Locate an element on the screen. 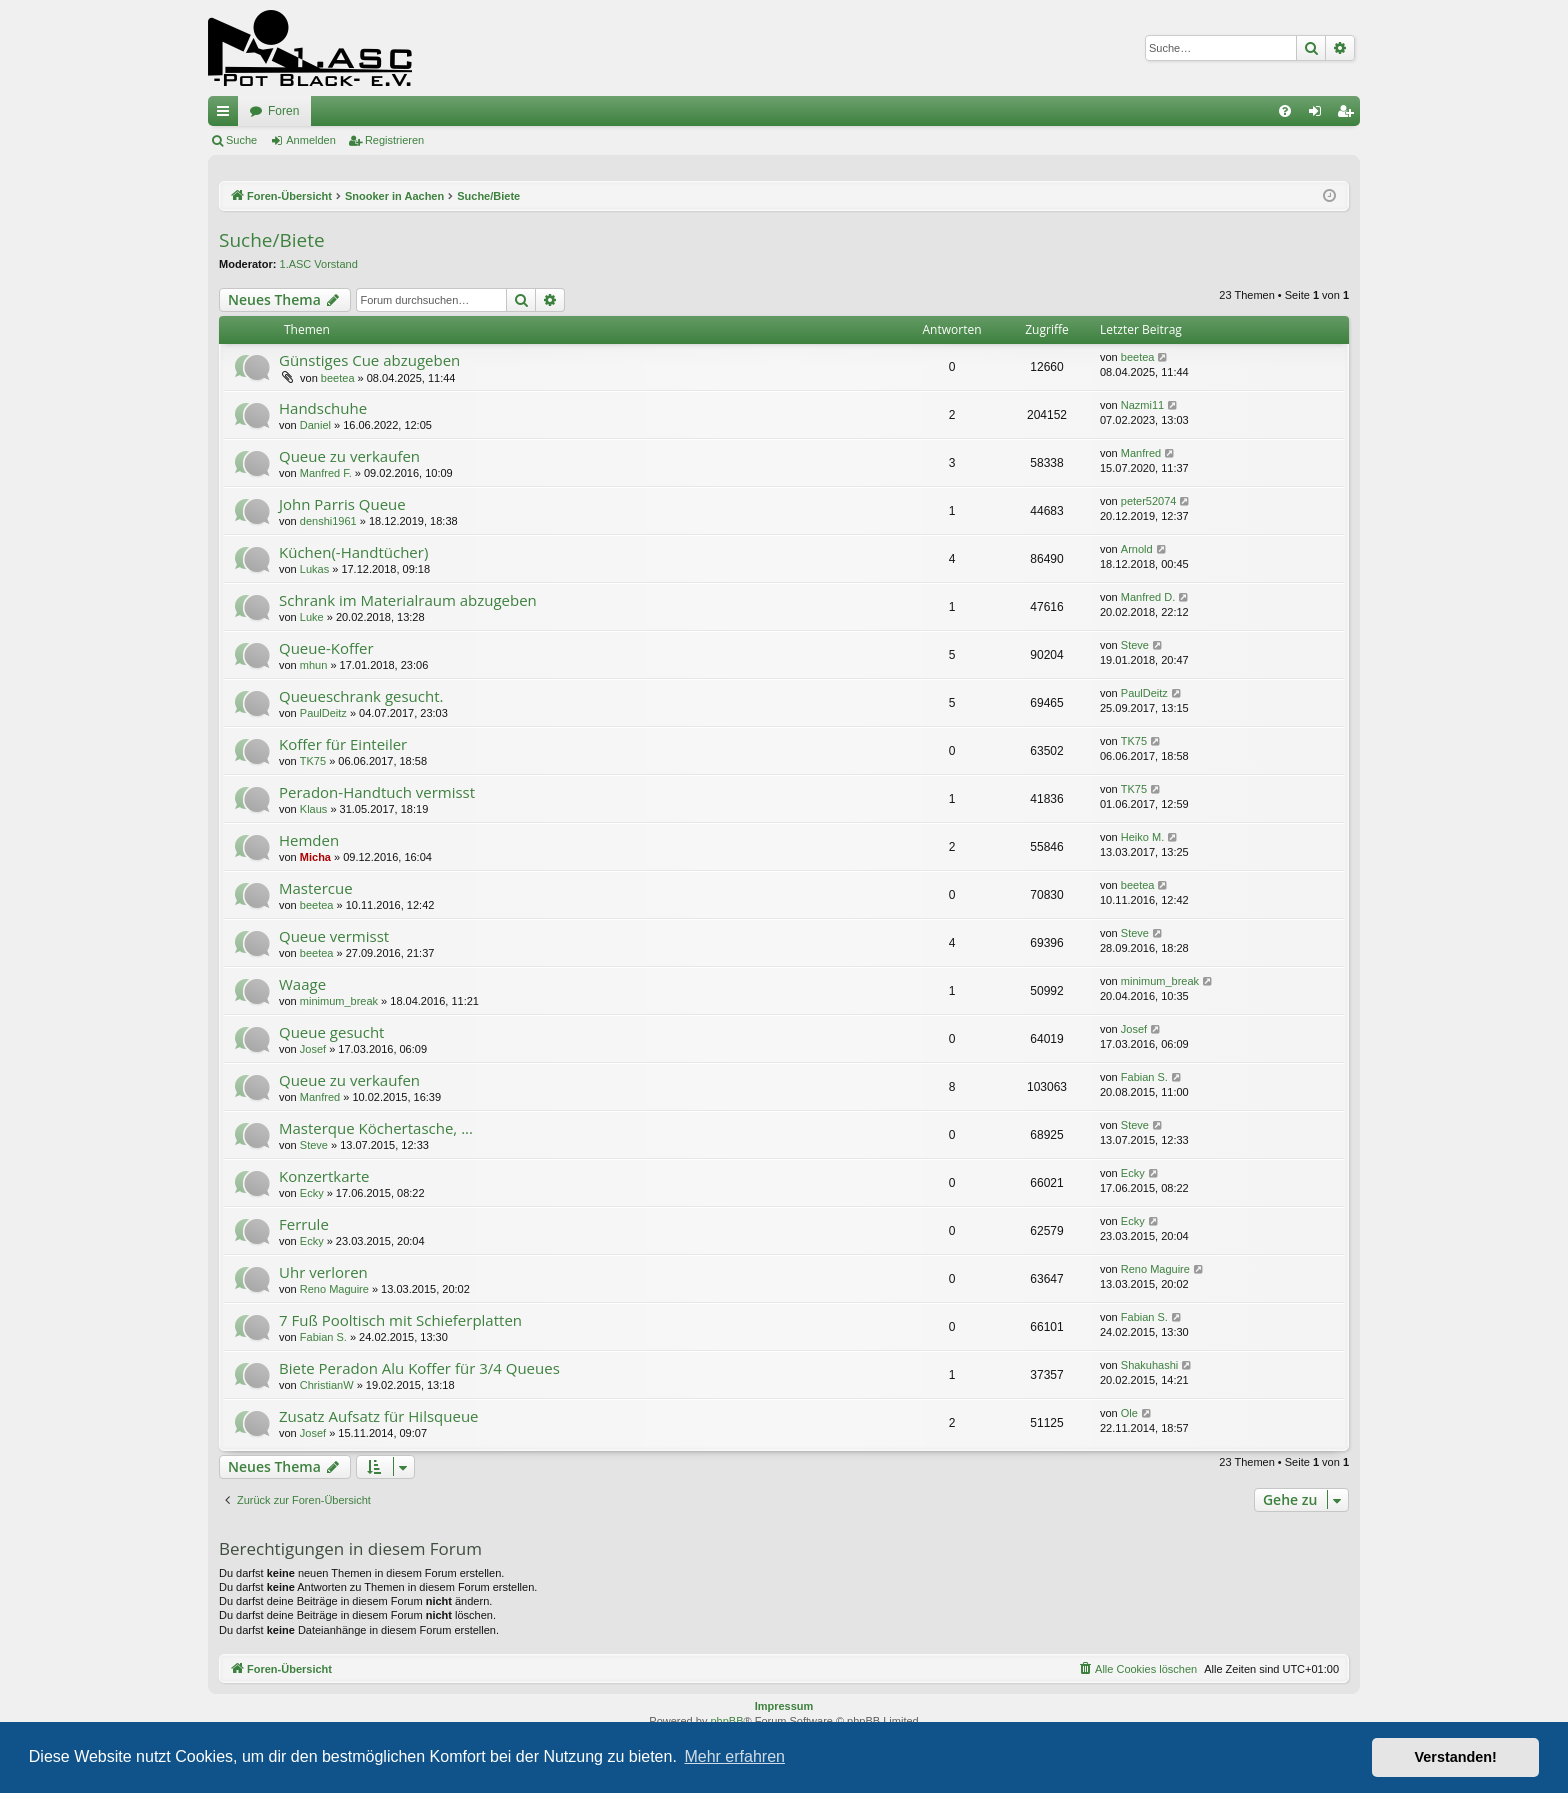 The width and height of the screenshot is (1568, 1793). Klaus is located at coordinates (314, 809).